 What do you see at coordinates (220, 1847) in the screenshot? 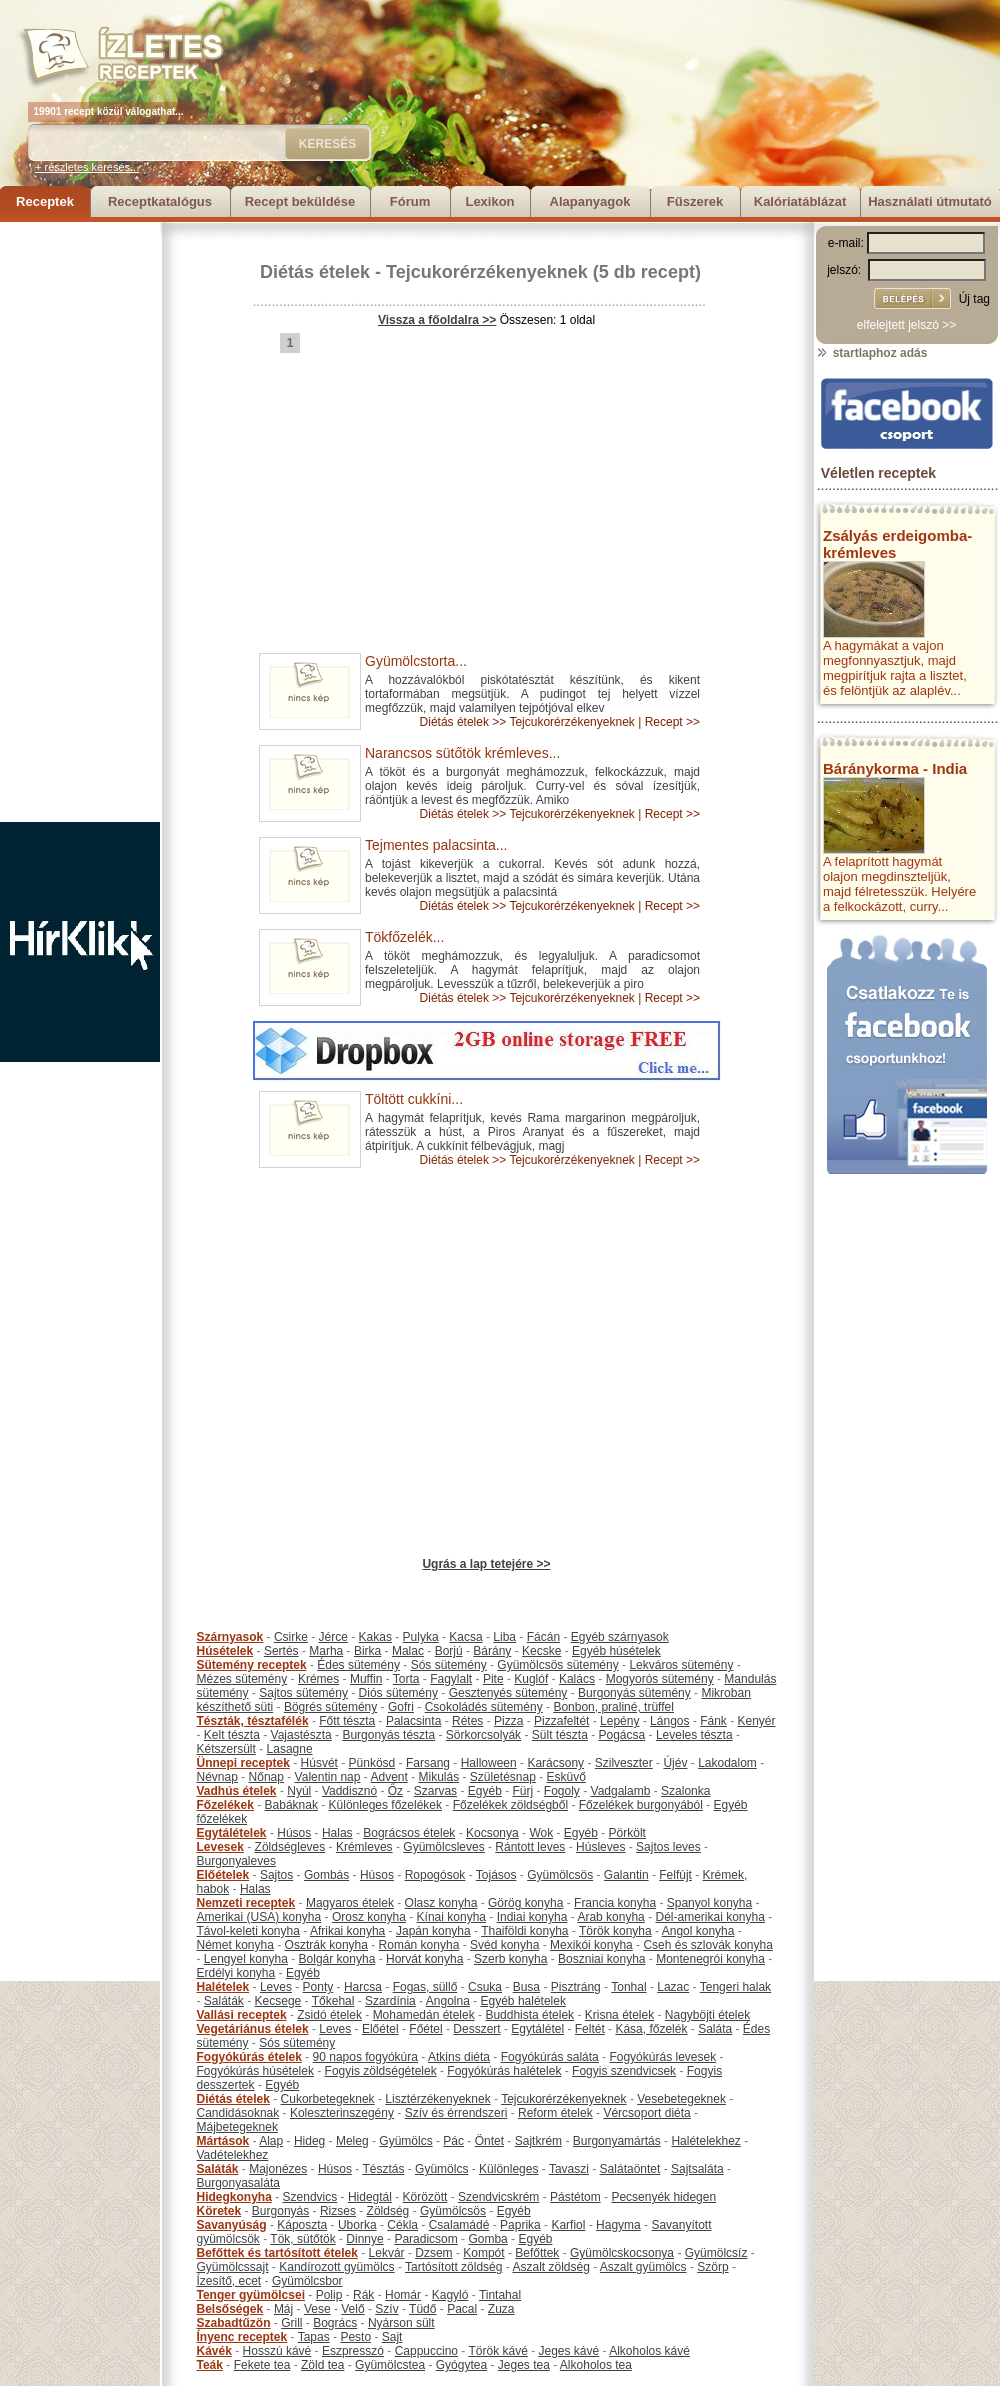
I see `Levesek` at bounding box center [220, 1847].